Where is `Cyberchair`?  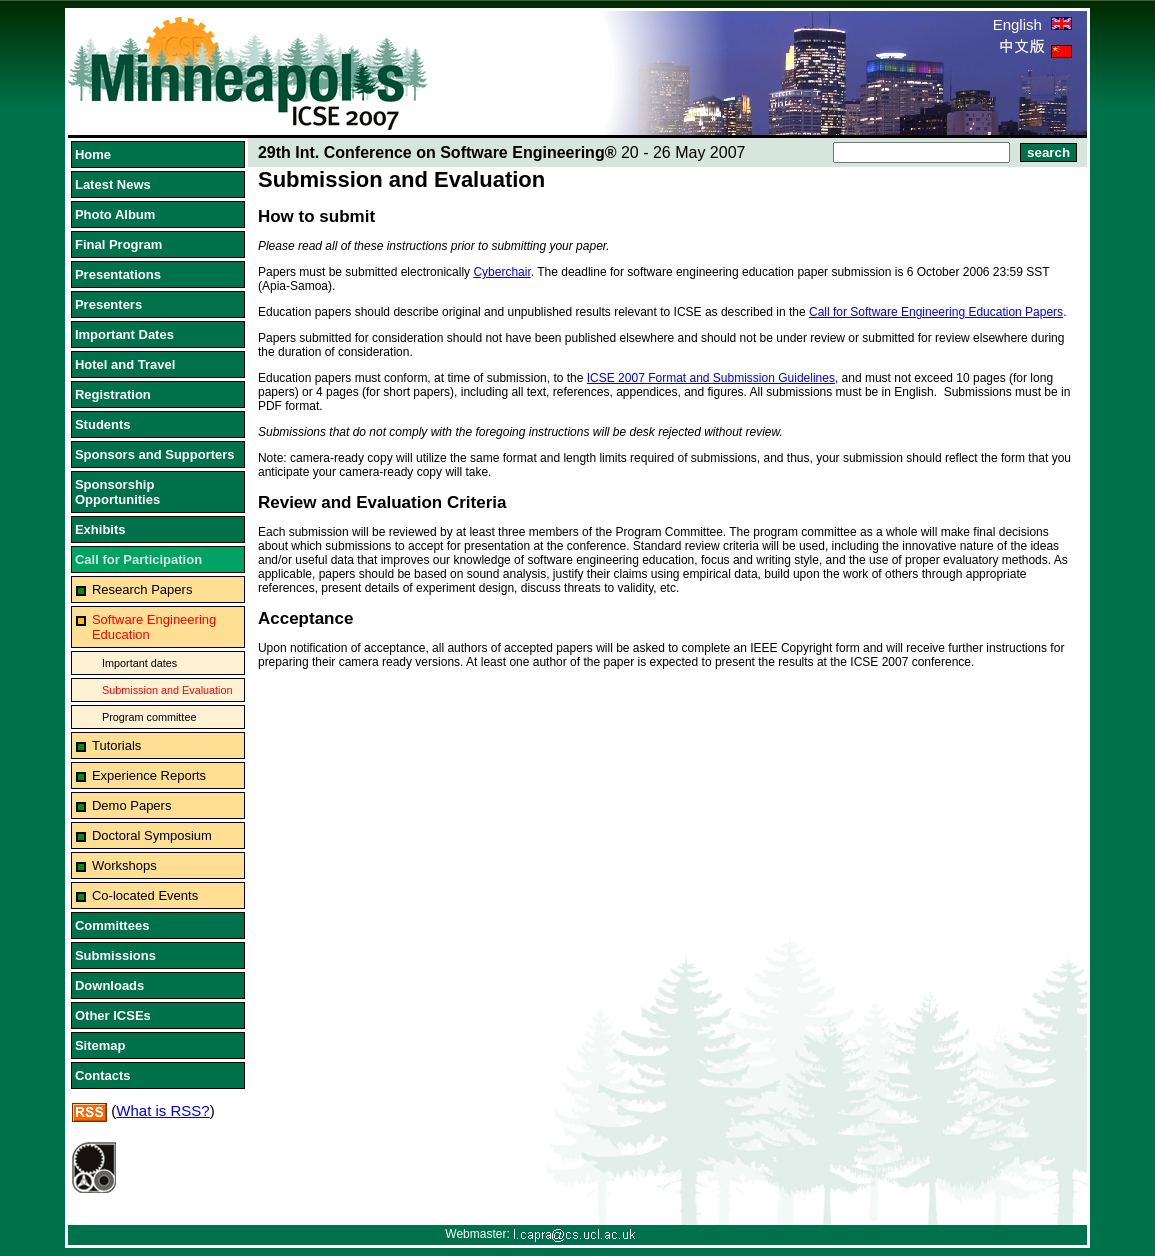 Cyberchair is located at coordinates (501, 272).